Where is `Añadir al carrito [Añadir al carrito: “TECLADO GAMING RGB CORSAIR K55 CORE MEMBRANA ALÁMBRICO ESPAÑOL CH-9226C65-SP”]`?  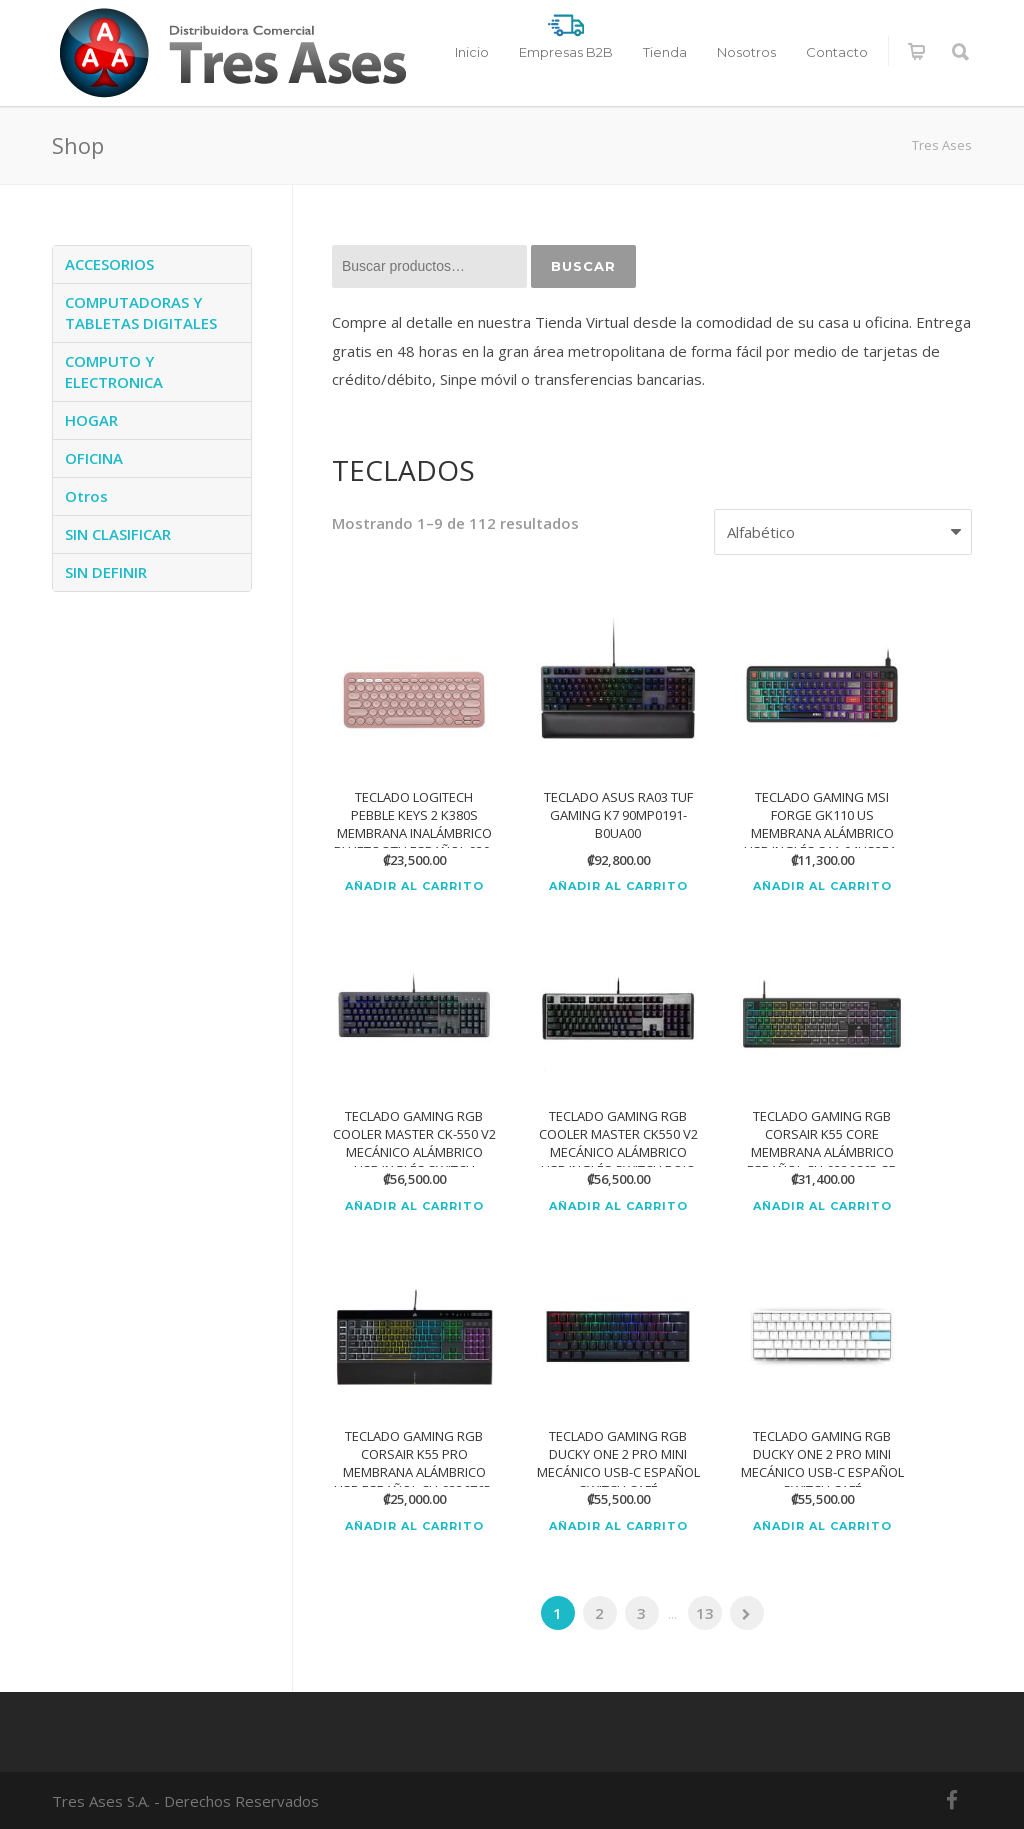
Añadir al carrito [Añadir al carrito: “TECLADO GAMING RGB CORSAIR K55 CORE MEMBRANA ALÁMBRICO ESPAÑOL CH-9226C65-SP”] is located at coordinates (822, 1206).